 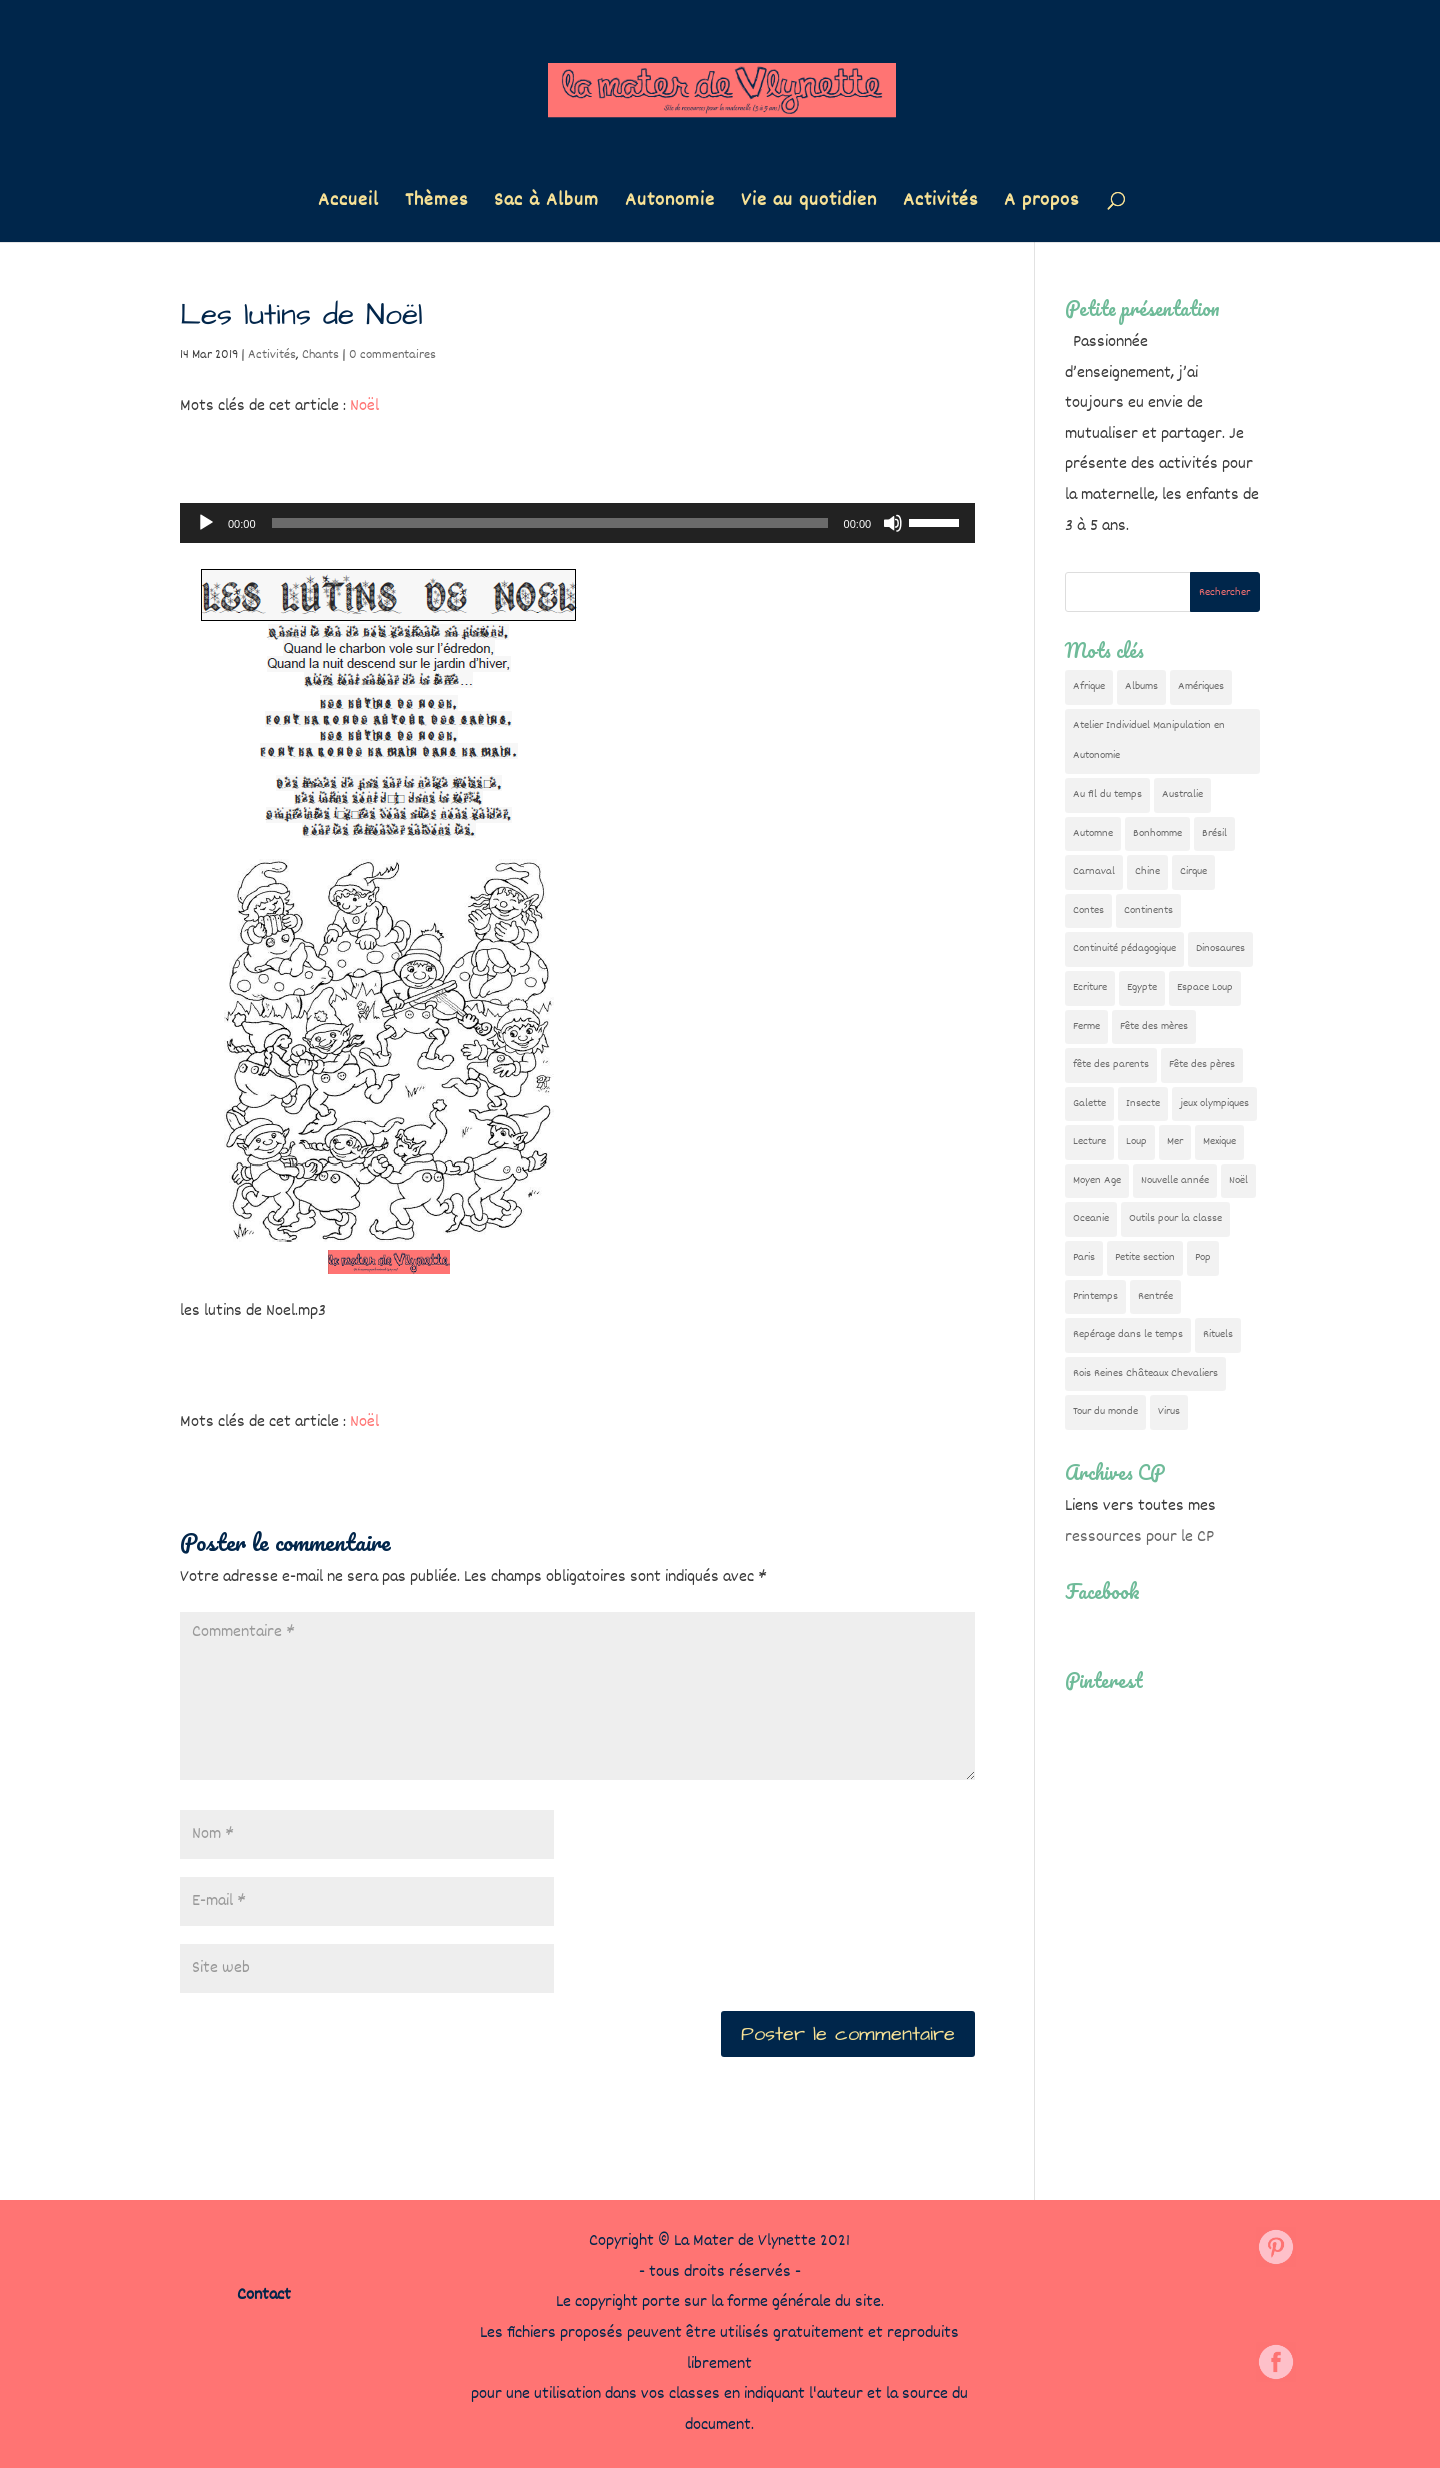 What do you see at coordinates (1094, 871) in the screenshot?
I see `Carnaval [Carnaval (9 éléments)]` at bounding box center [1094, 871].